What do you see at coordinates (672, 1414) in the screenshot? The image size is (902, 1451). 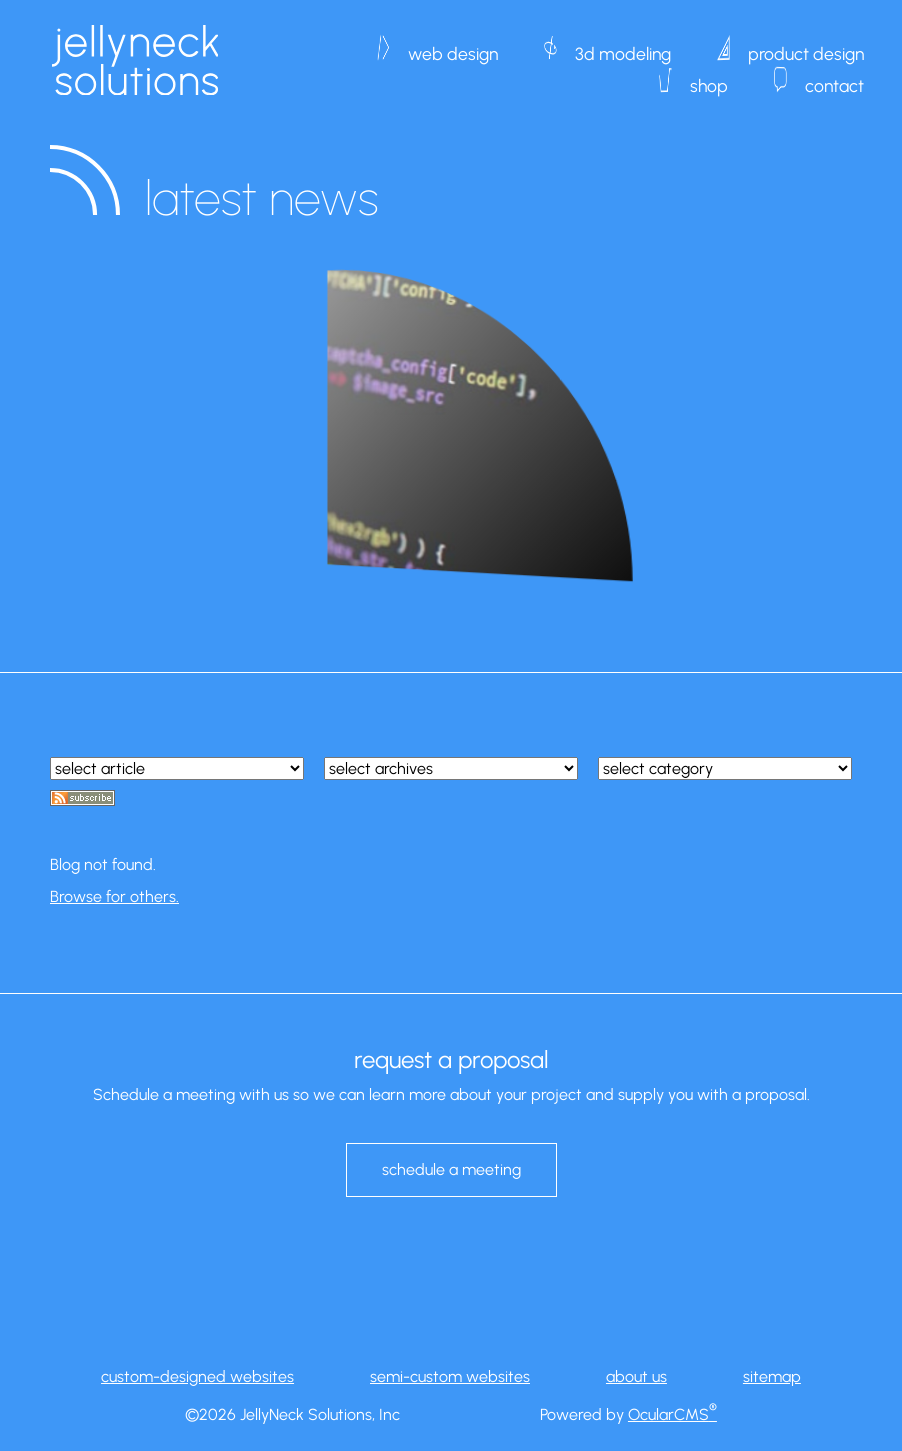 I see `OcularCMS` at bounding box center [672, 1414].